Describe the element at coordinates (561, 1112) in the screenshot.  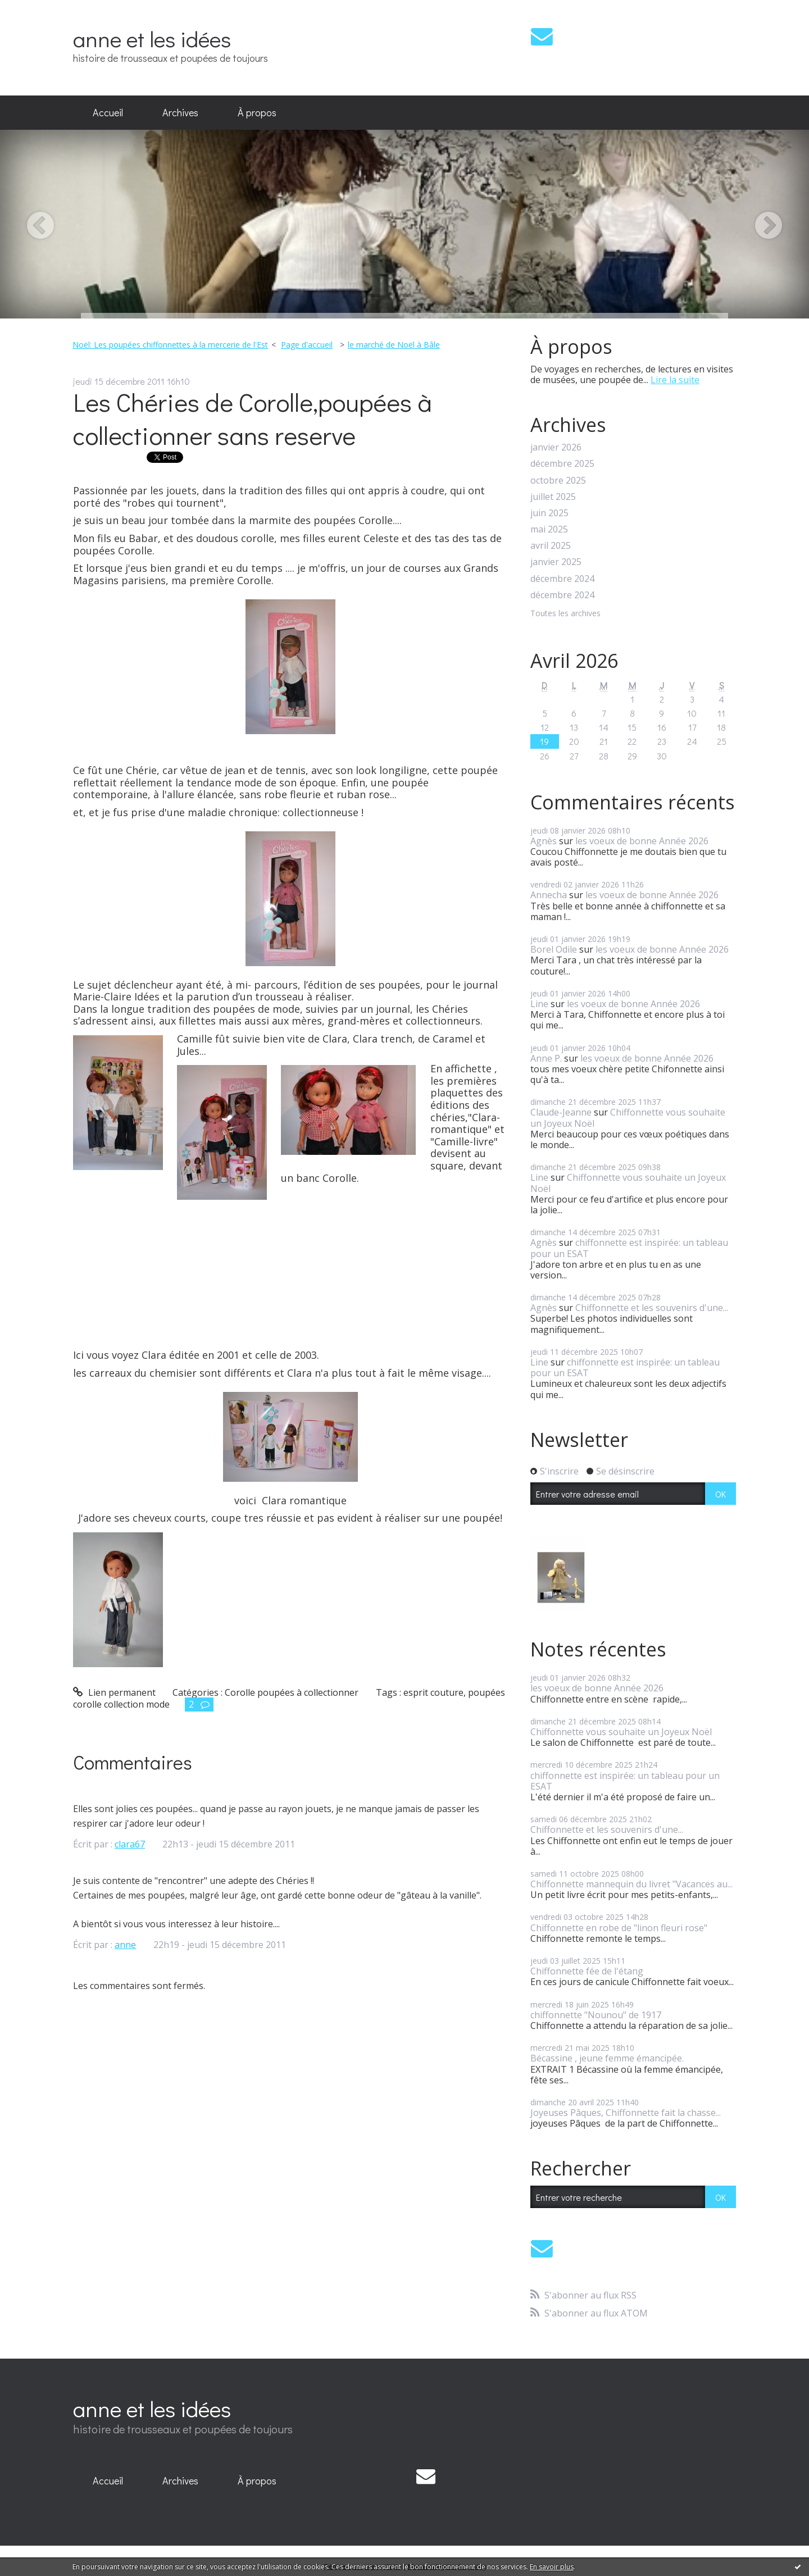
I see `Claude-Jeanne` at that location.